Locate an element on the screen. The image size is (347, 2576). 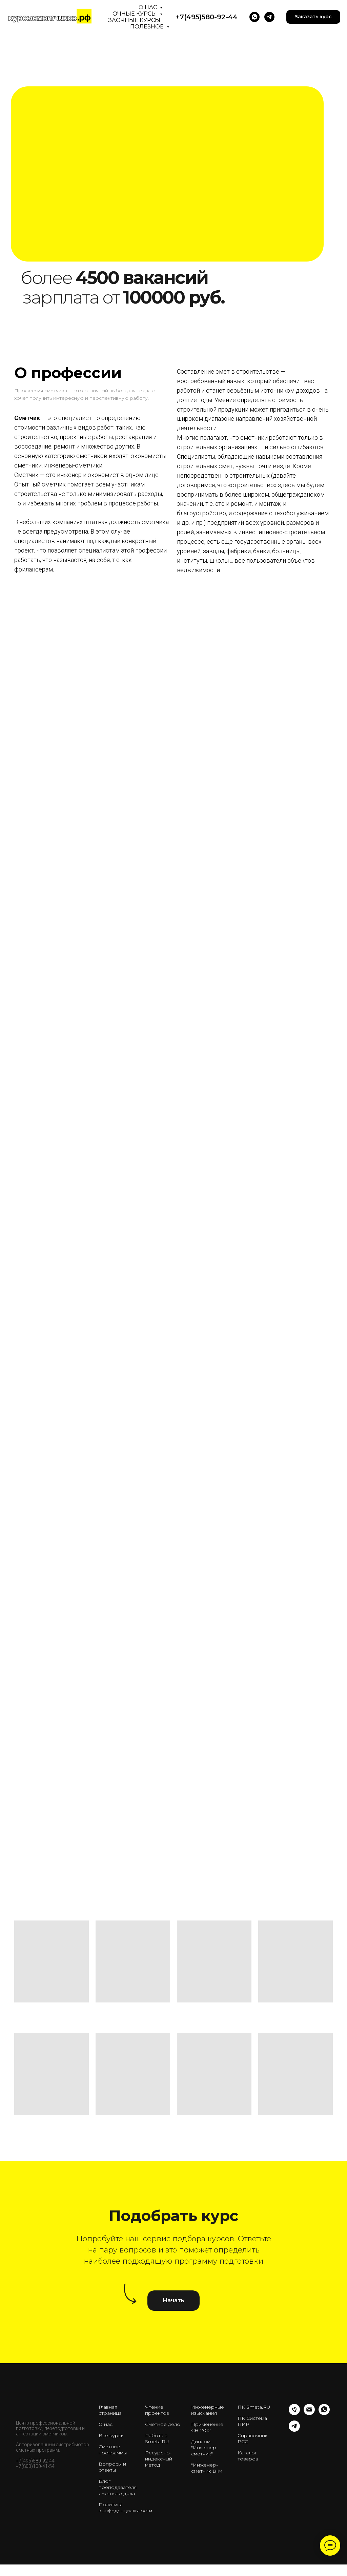
ПК Smeta.RU is located at coordinates (254, 2407).